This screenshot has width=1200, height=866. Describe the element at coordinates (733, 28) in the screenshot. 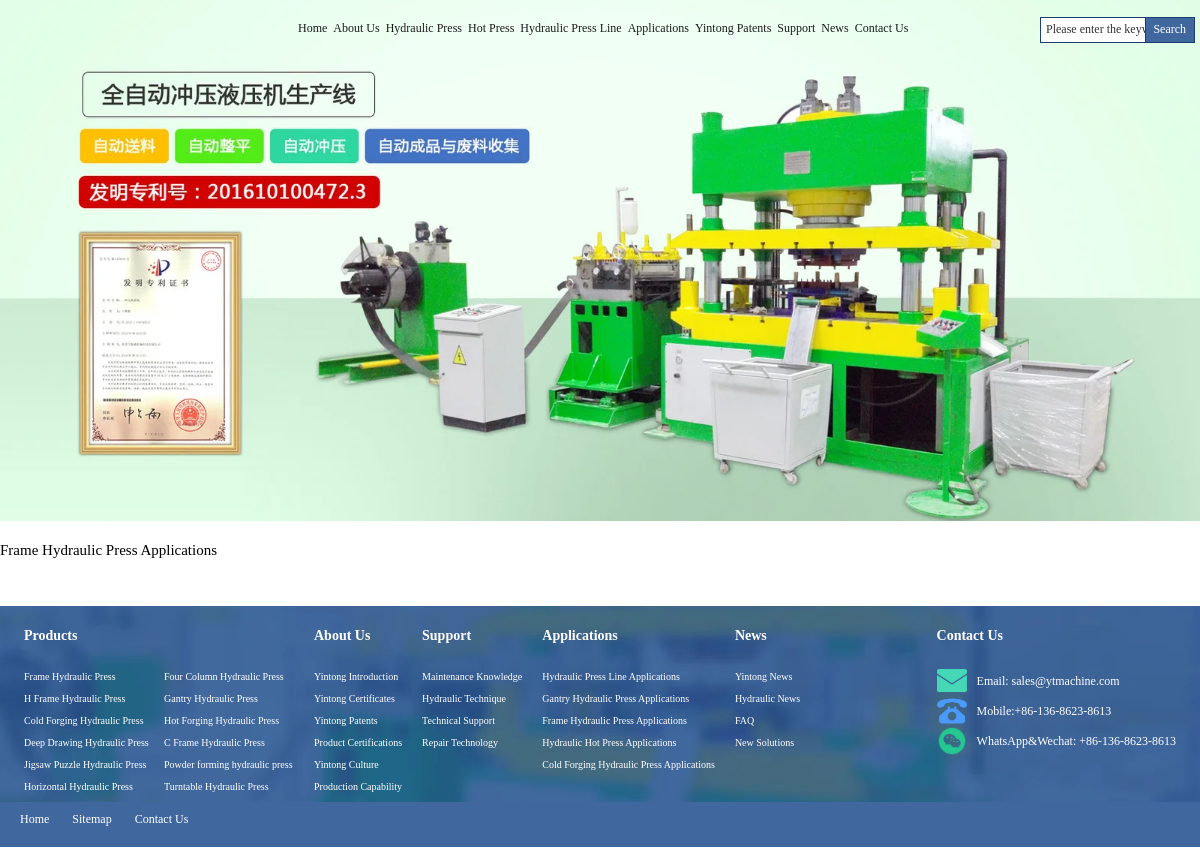

I see `Yintong Patents` at that location.